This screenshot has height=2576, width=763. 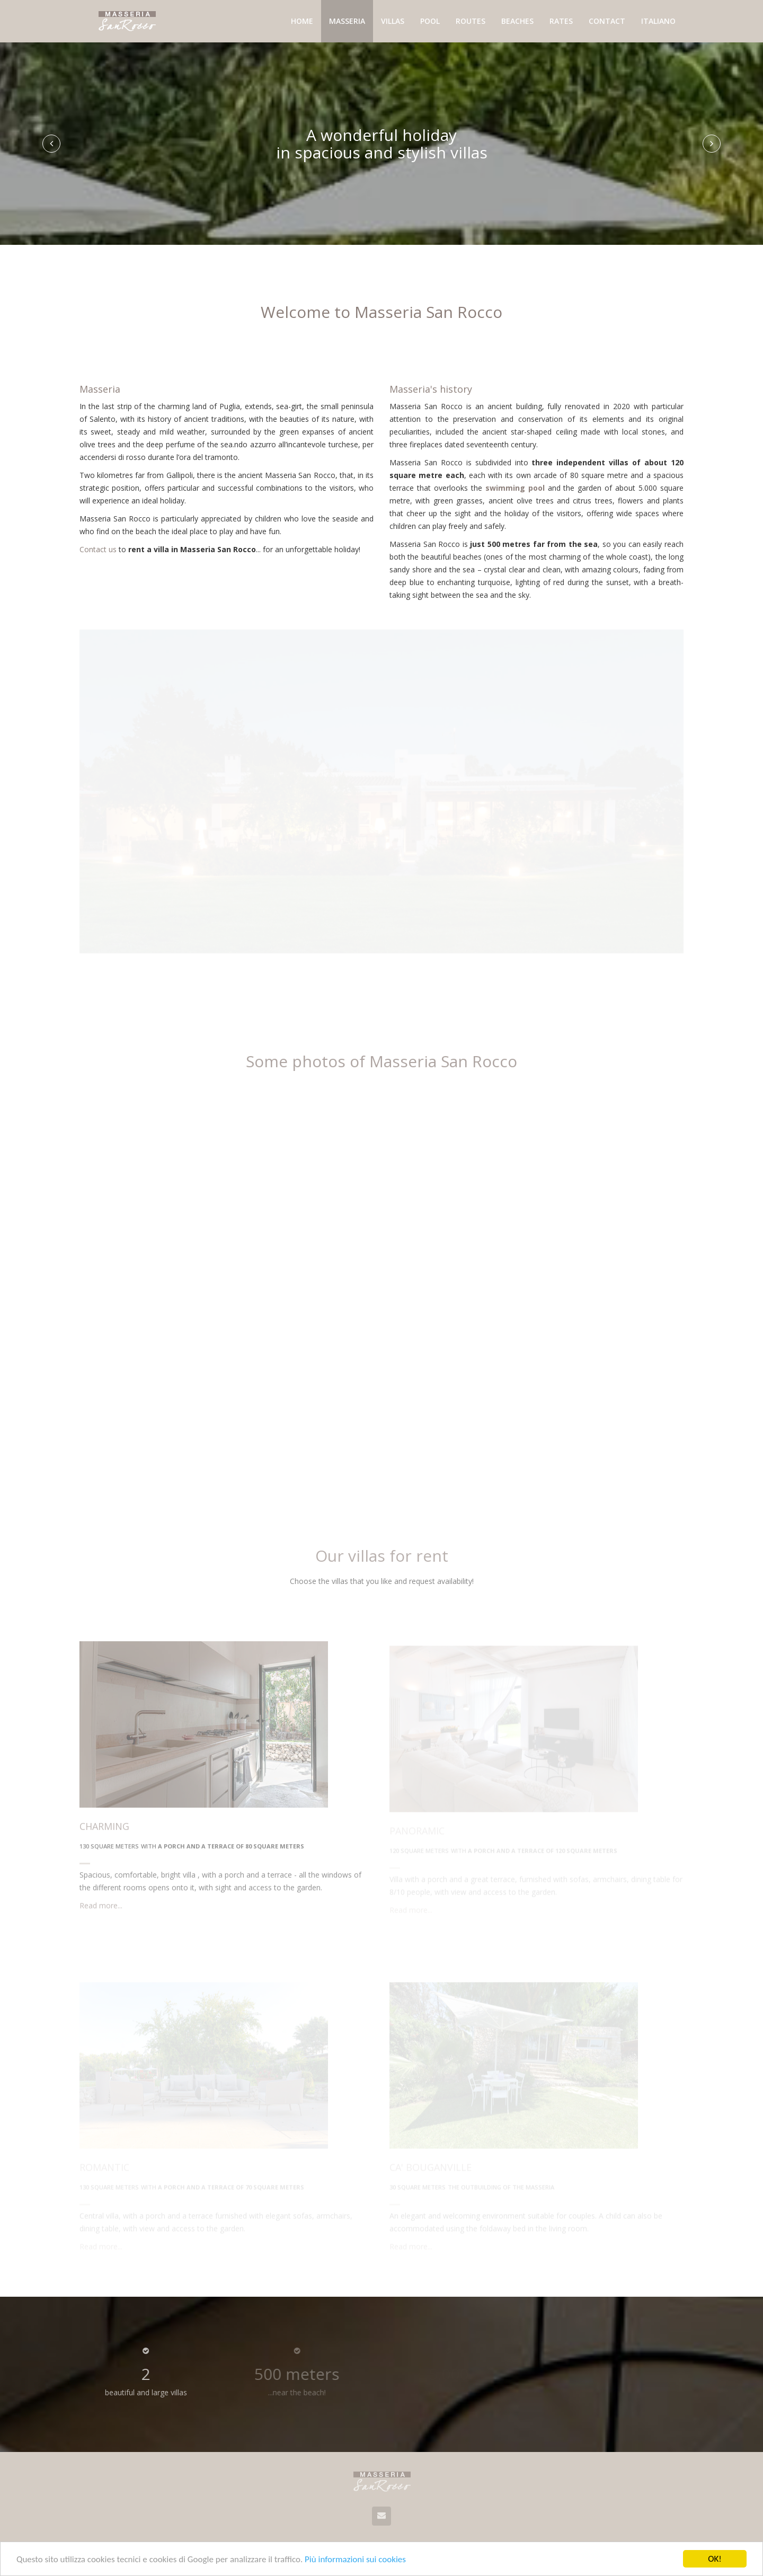 I want to click on OK!, so click(x=715, y=2558).